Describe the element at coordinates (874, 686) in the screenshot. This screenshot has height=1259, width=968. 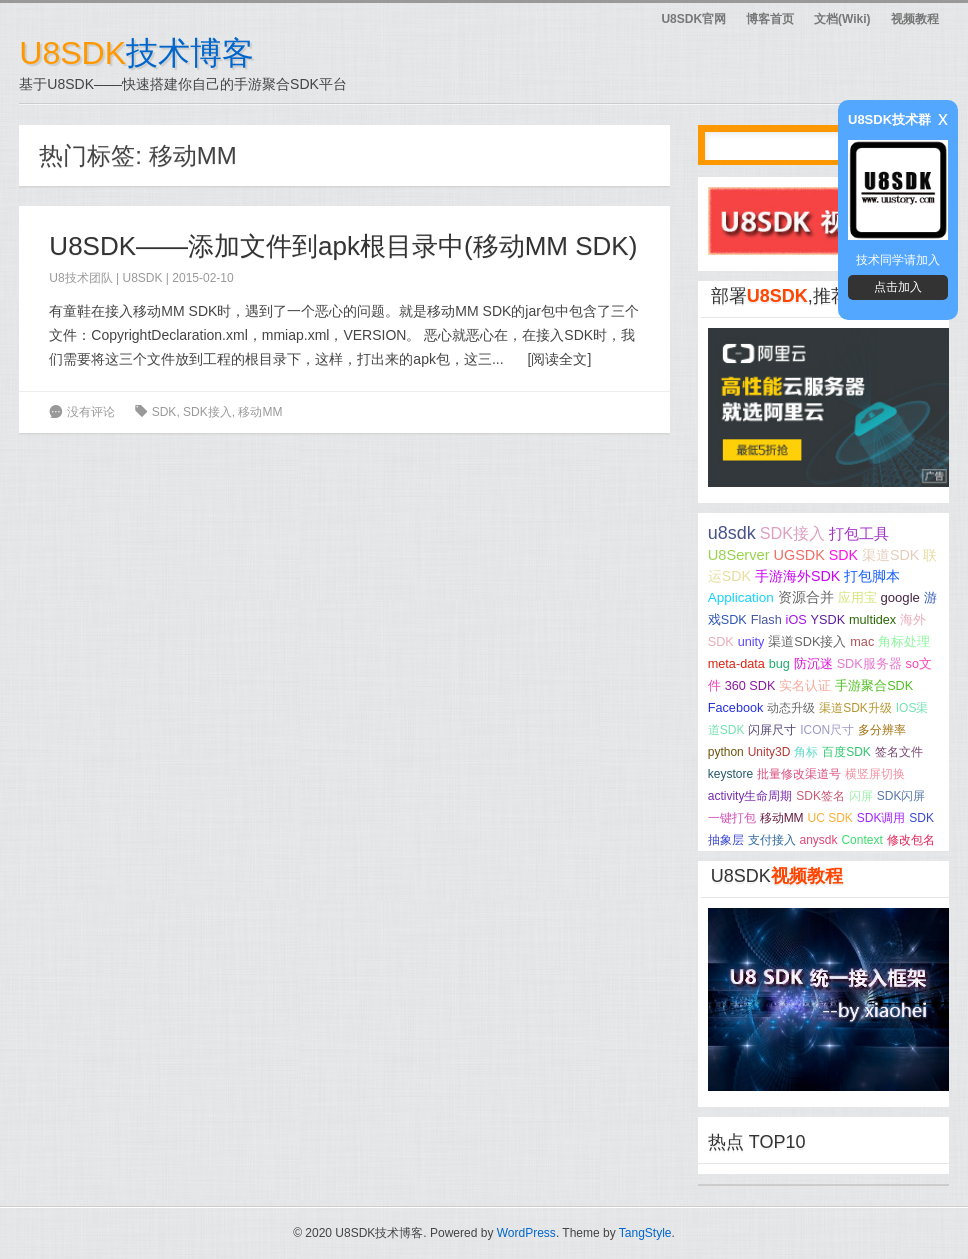
I see `手游聚合SDK` at that location.